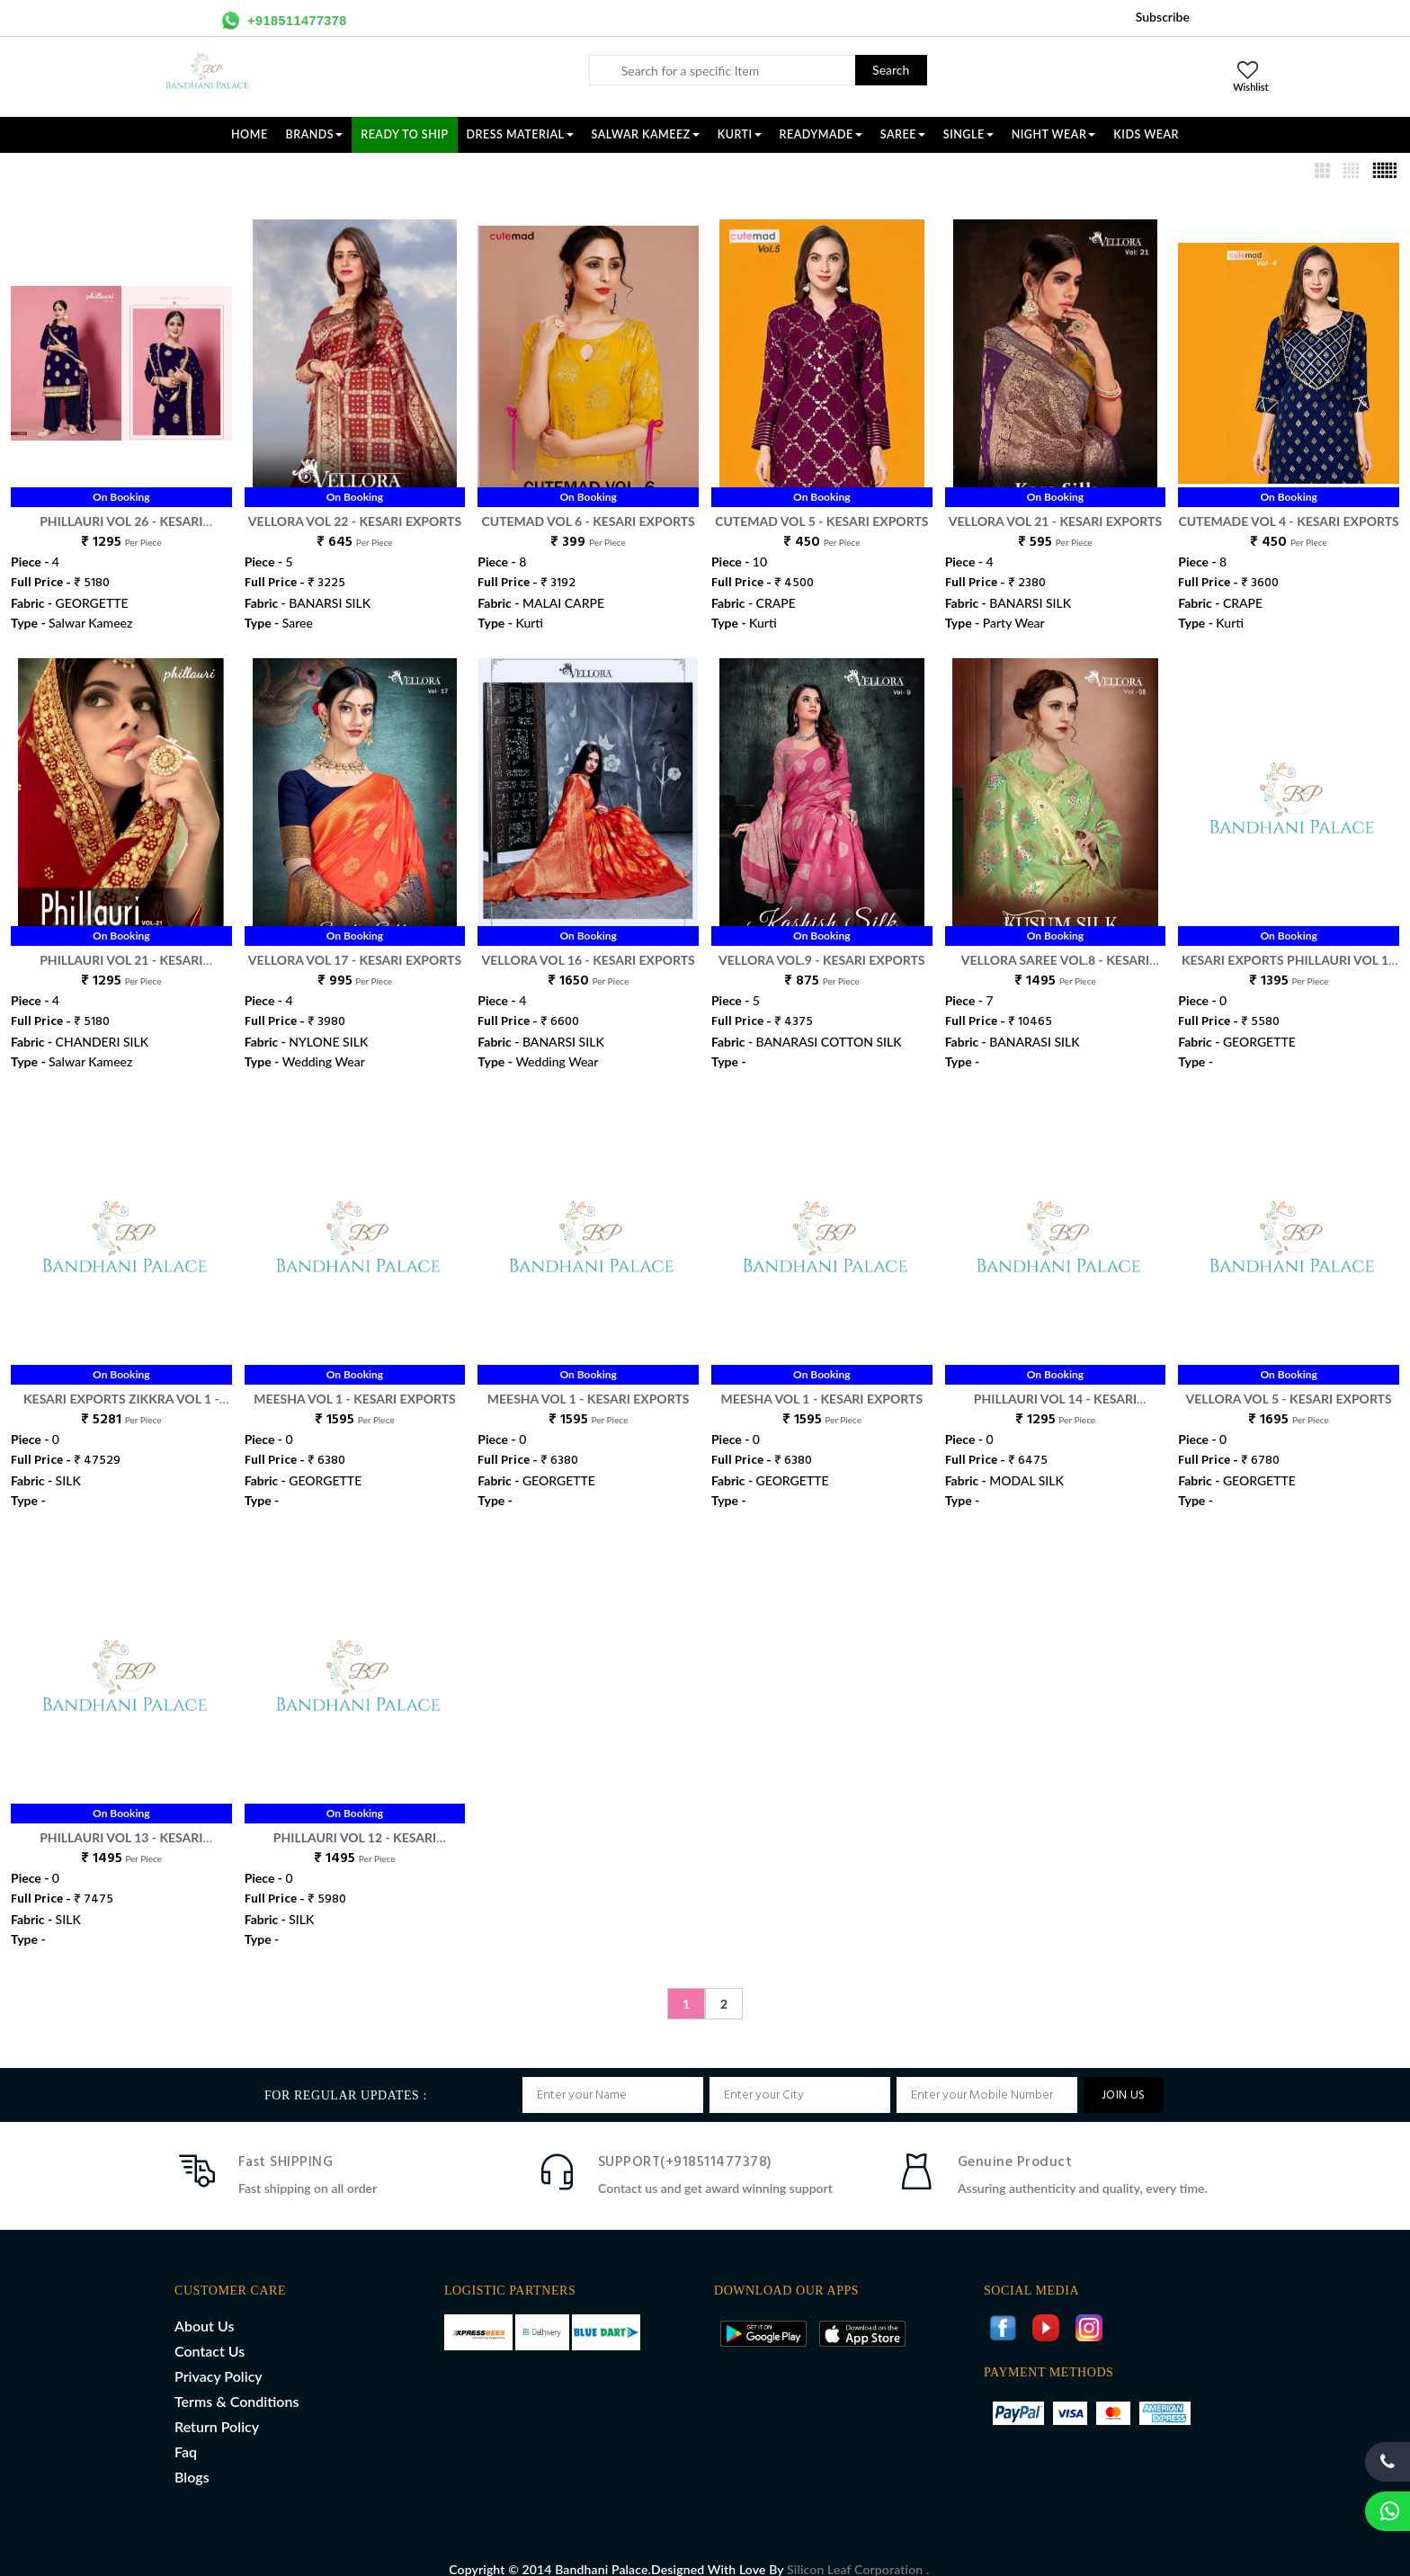 This screenshot has width=1410, height=2576. I want to click on Contact Us, so click(209, 2331).